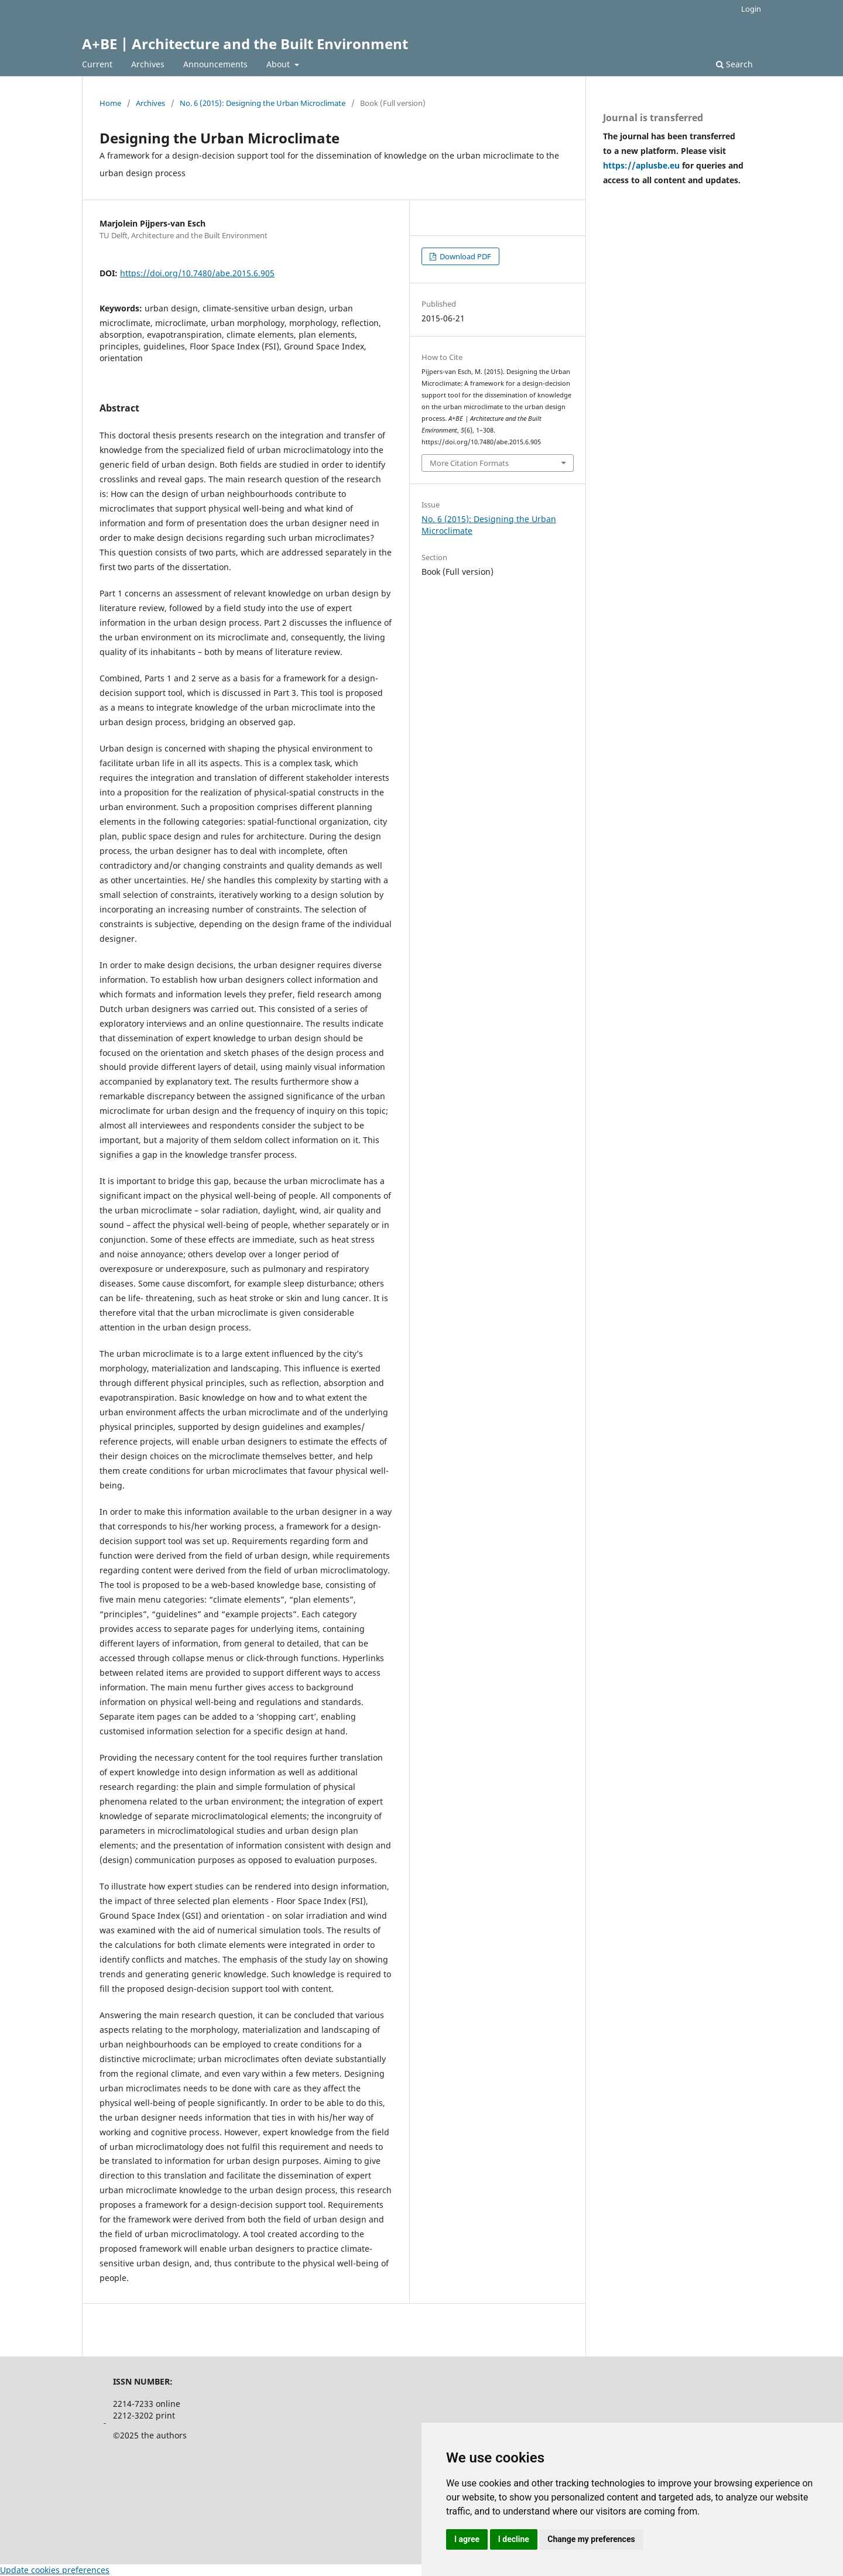  What do you see at coordinates (279, 64) in the screenshot?
I see `About` at bounding box center [279, 64].